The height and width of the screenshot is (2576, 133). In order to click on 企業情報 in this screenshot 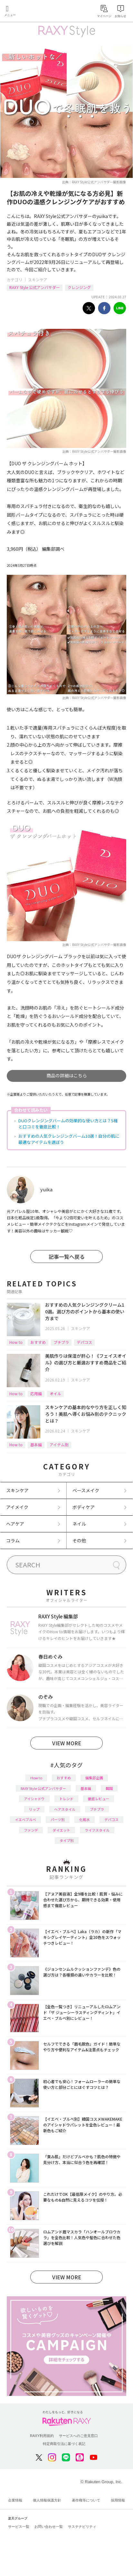, I will do `click(15, 2500)`.